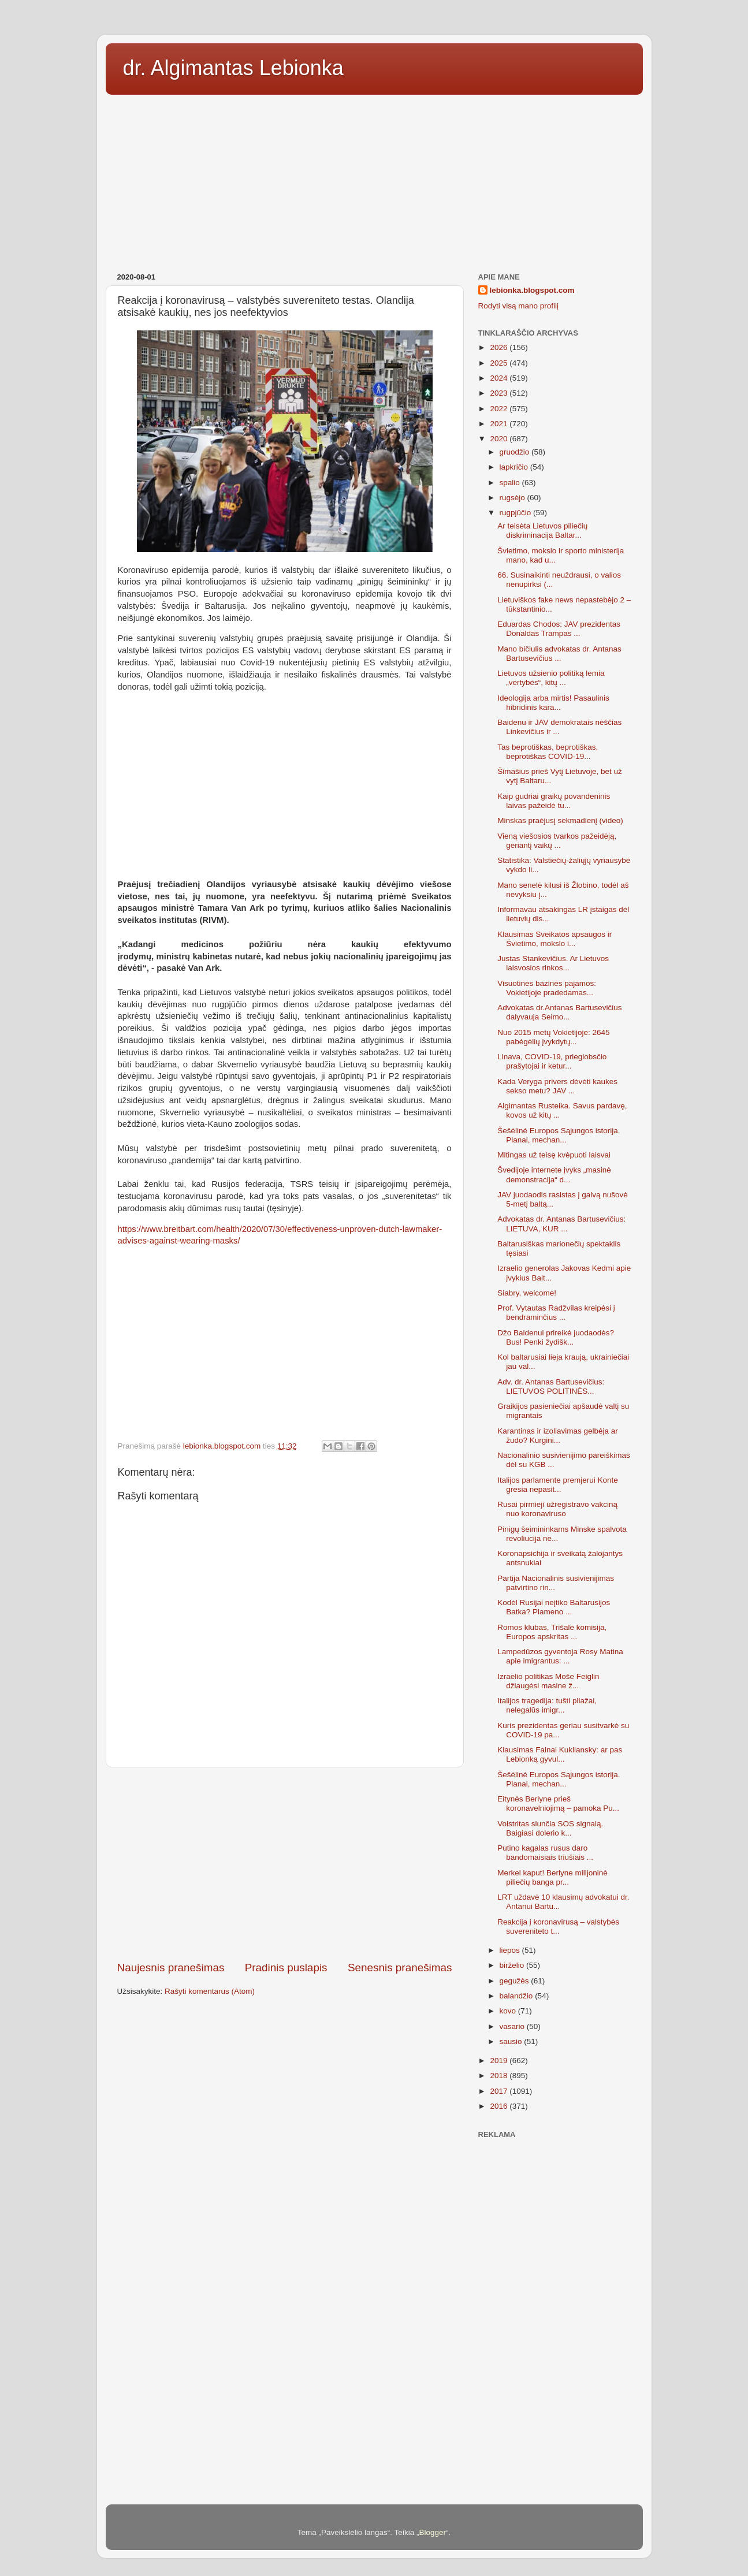  Describe the element at coordinates (517, 512) in the screenshot. I see `rugpjūčio` at that location.